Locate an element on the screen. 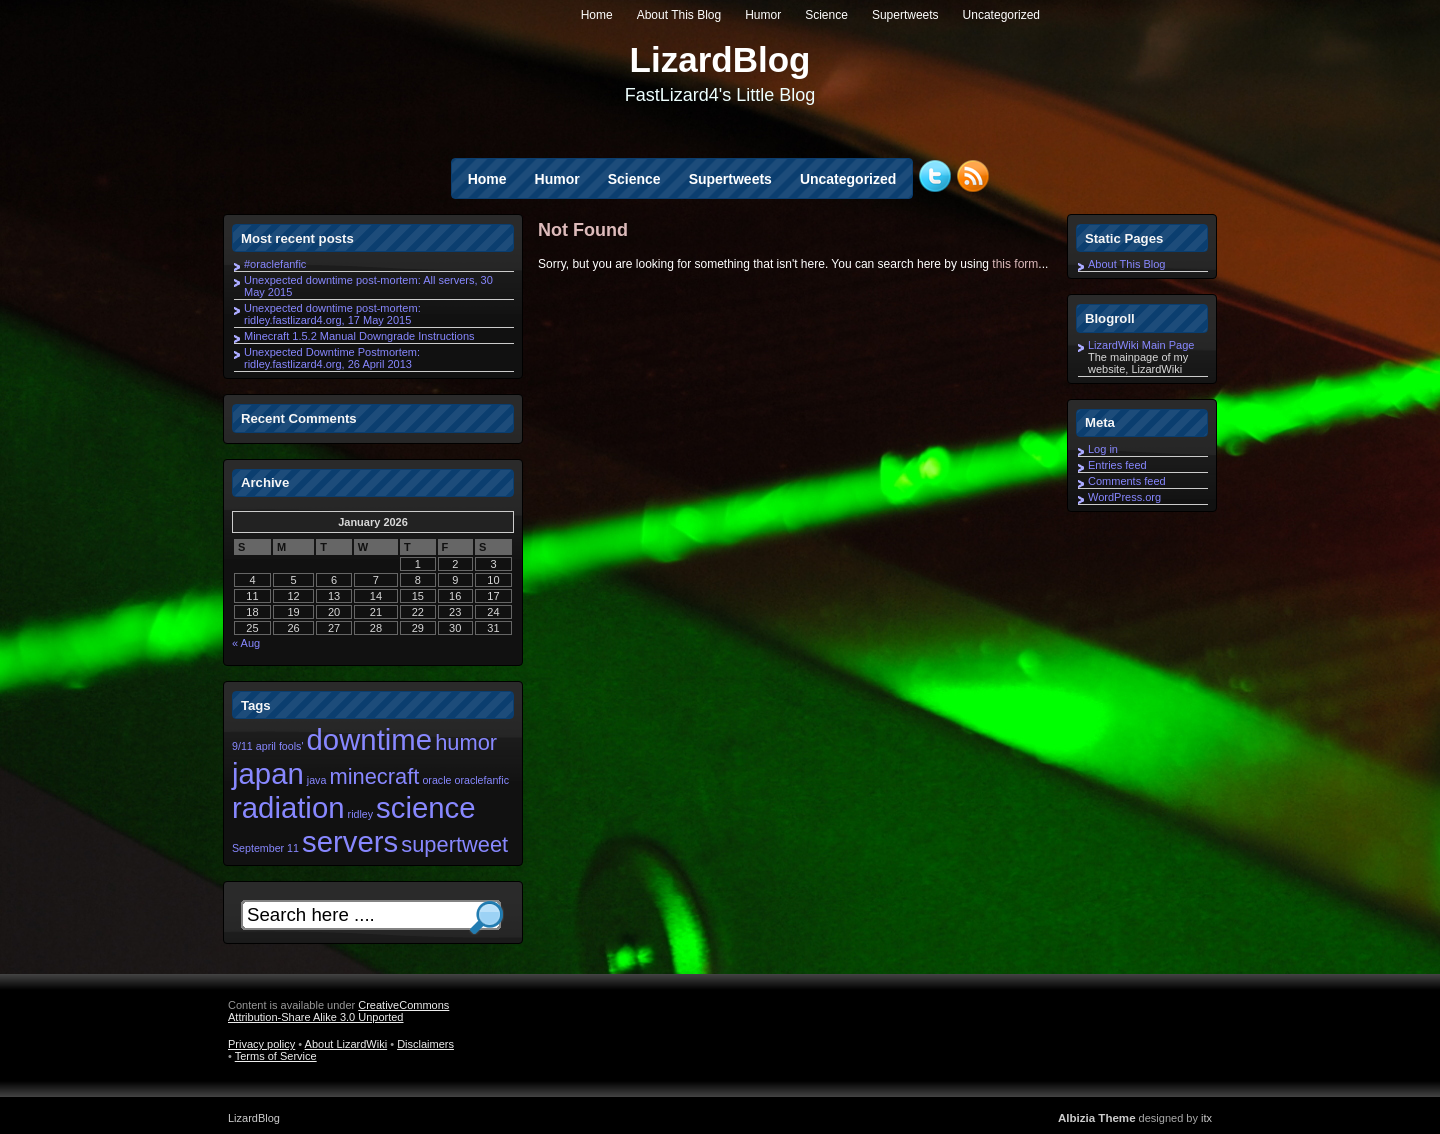 The width and height of the screenshot is (1440, 1134). april fools' [april fools' (1 item)] is located at coordinates (280, 746).